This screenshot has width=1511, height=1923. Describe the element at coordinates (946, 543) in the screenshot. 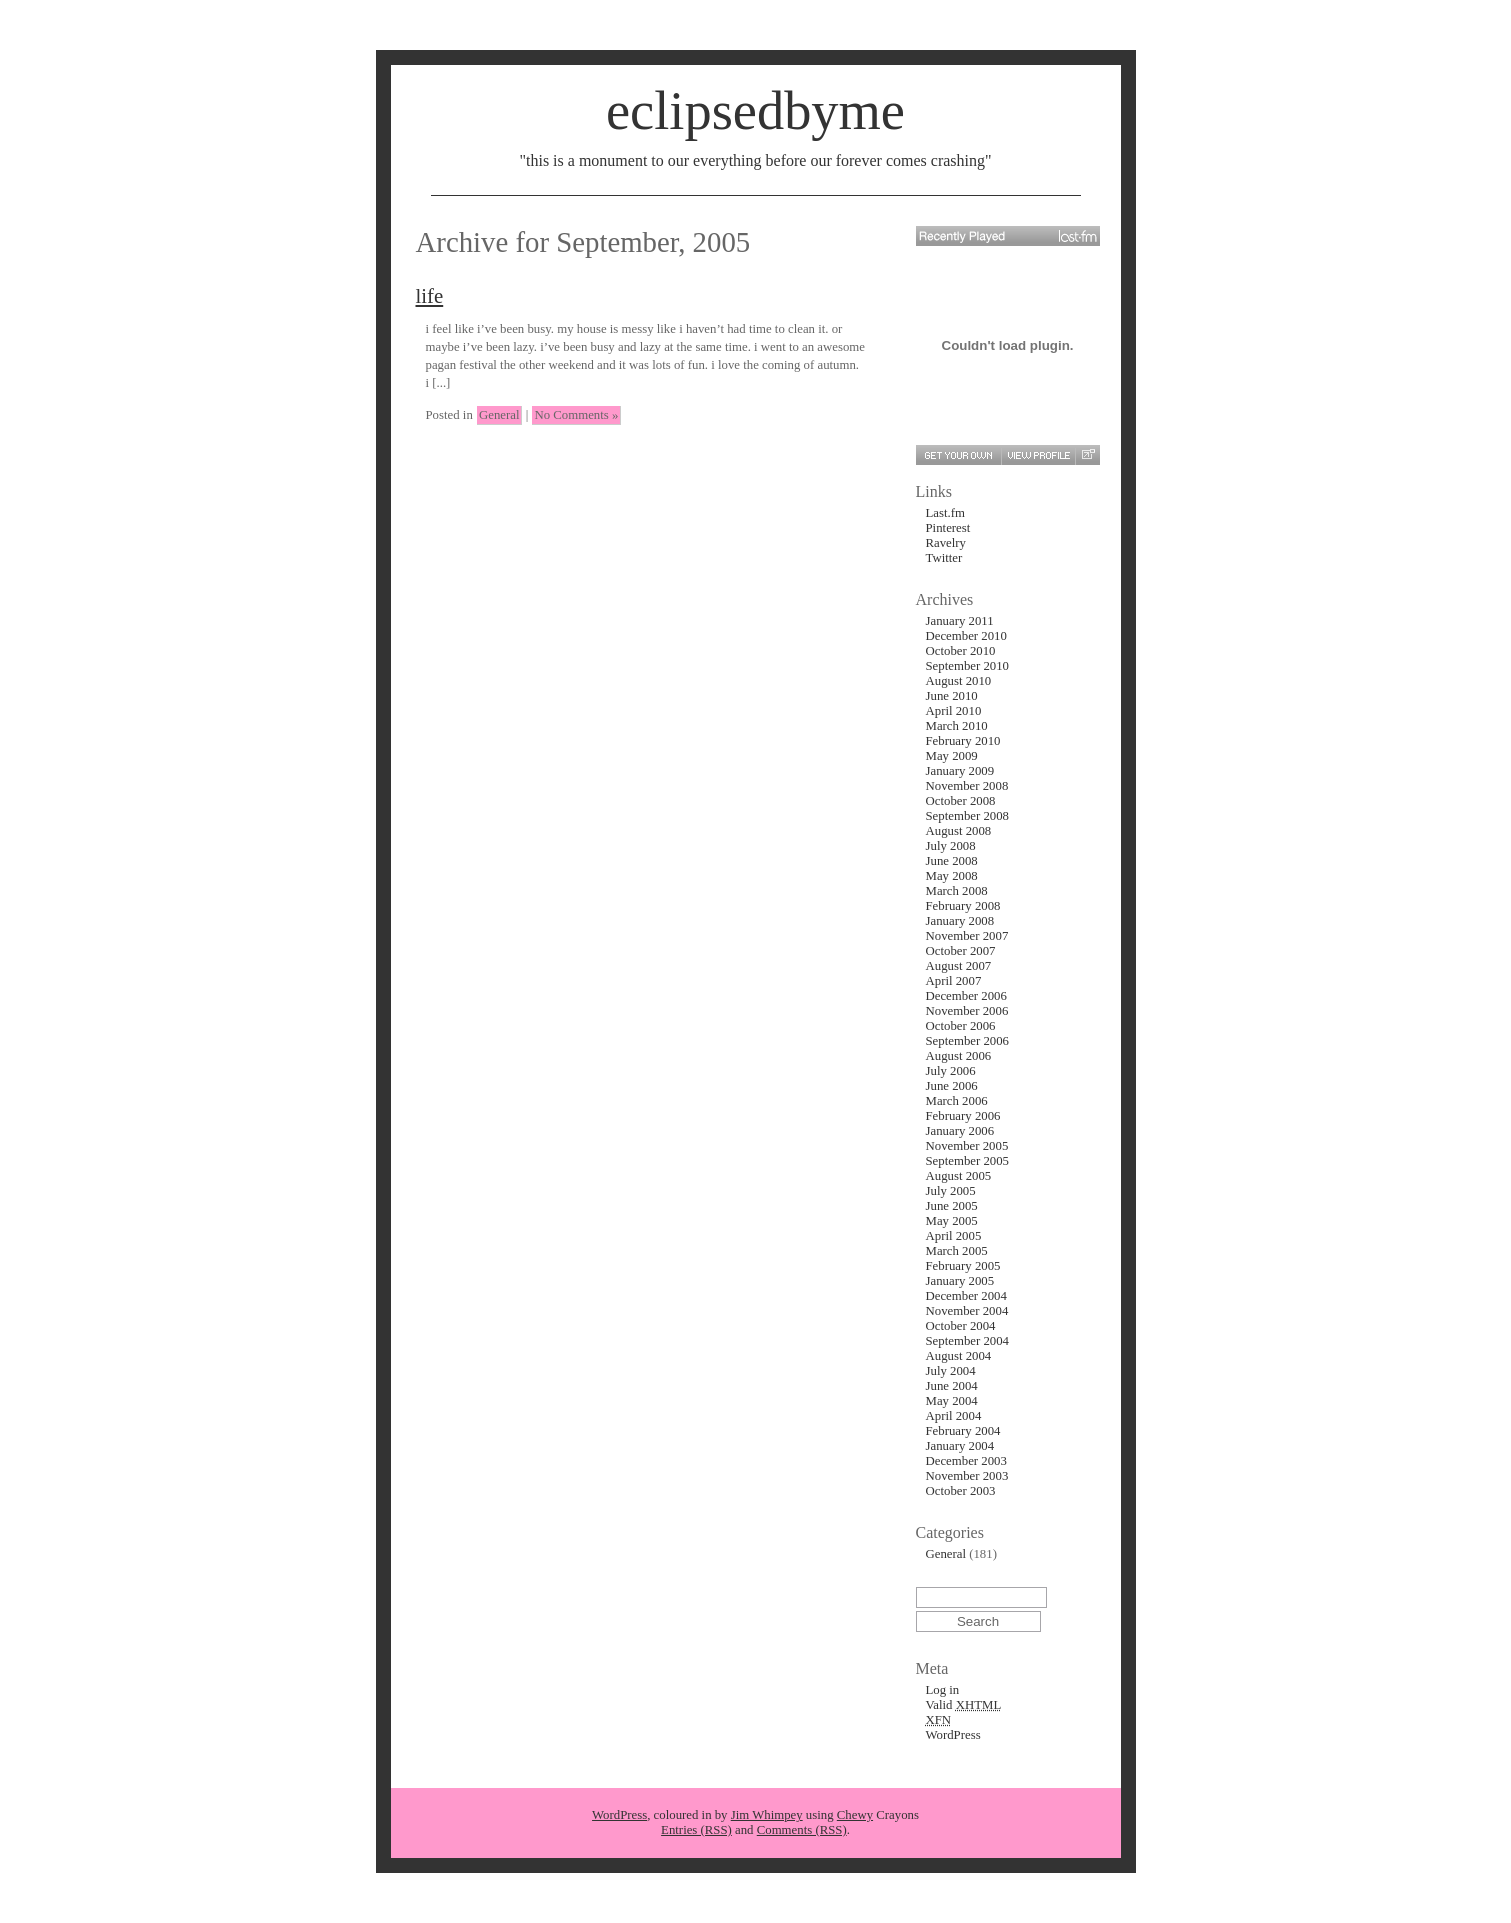

I see `Ravelry` at that location.